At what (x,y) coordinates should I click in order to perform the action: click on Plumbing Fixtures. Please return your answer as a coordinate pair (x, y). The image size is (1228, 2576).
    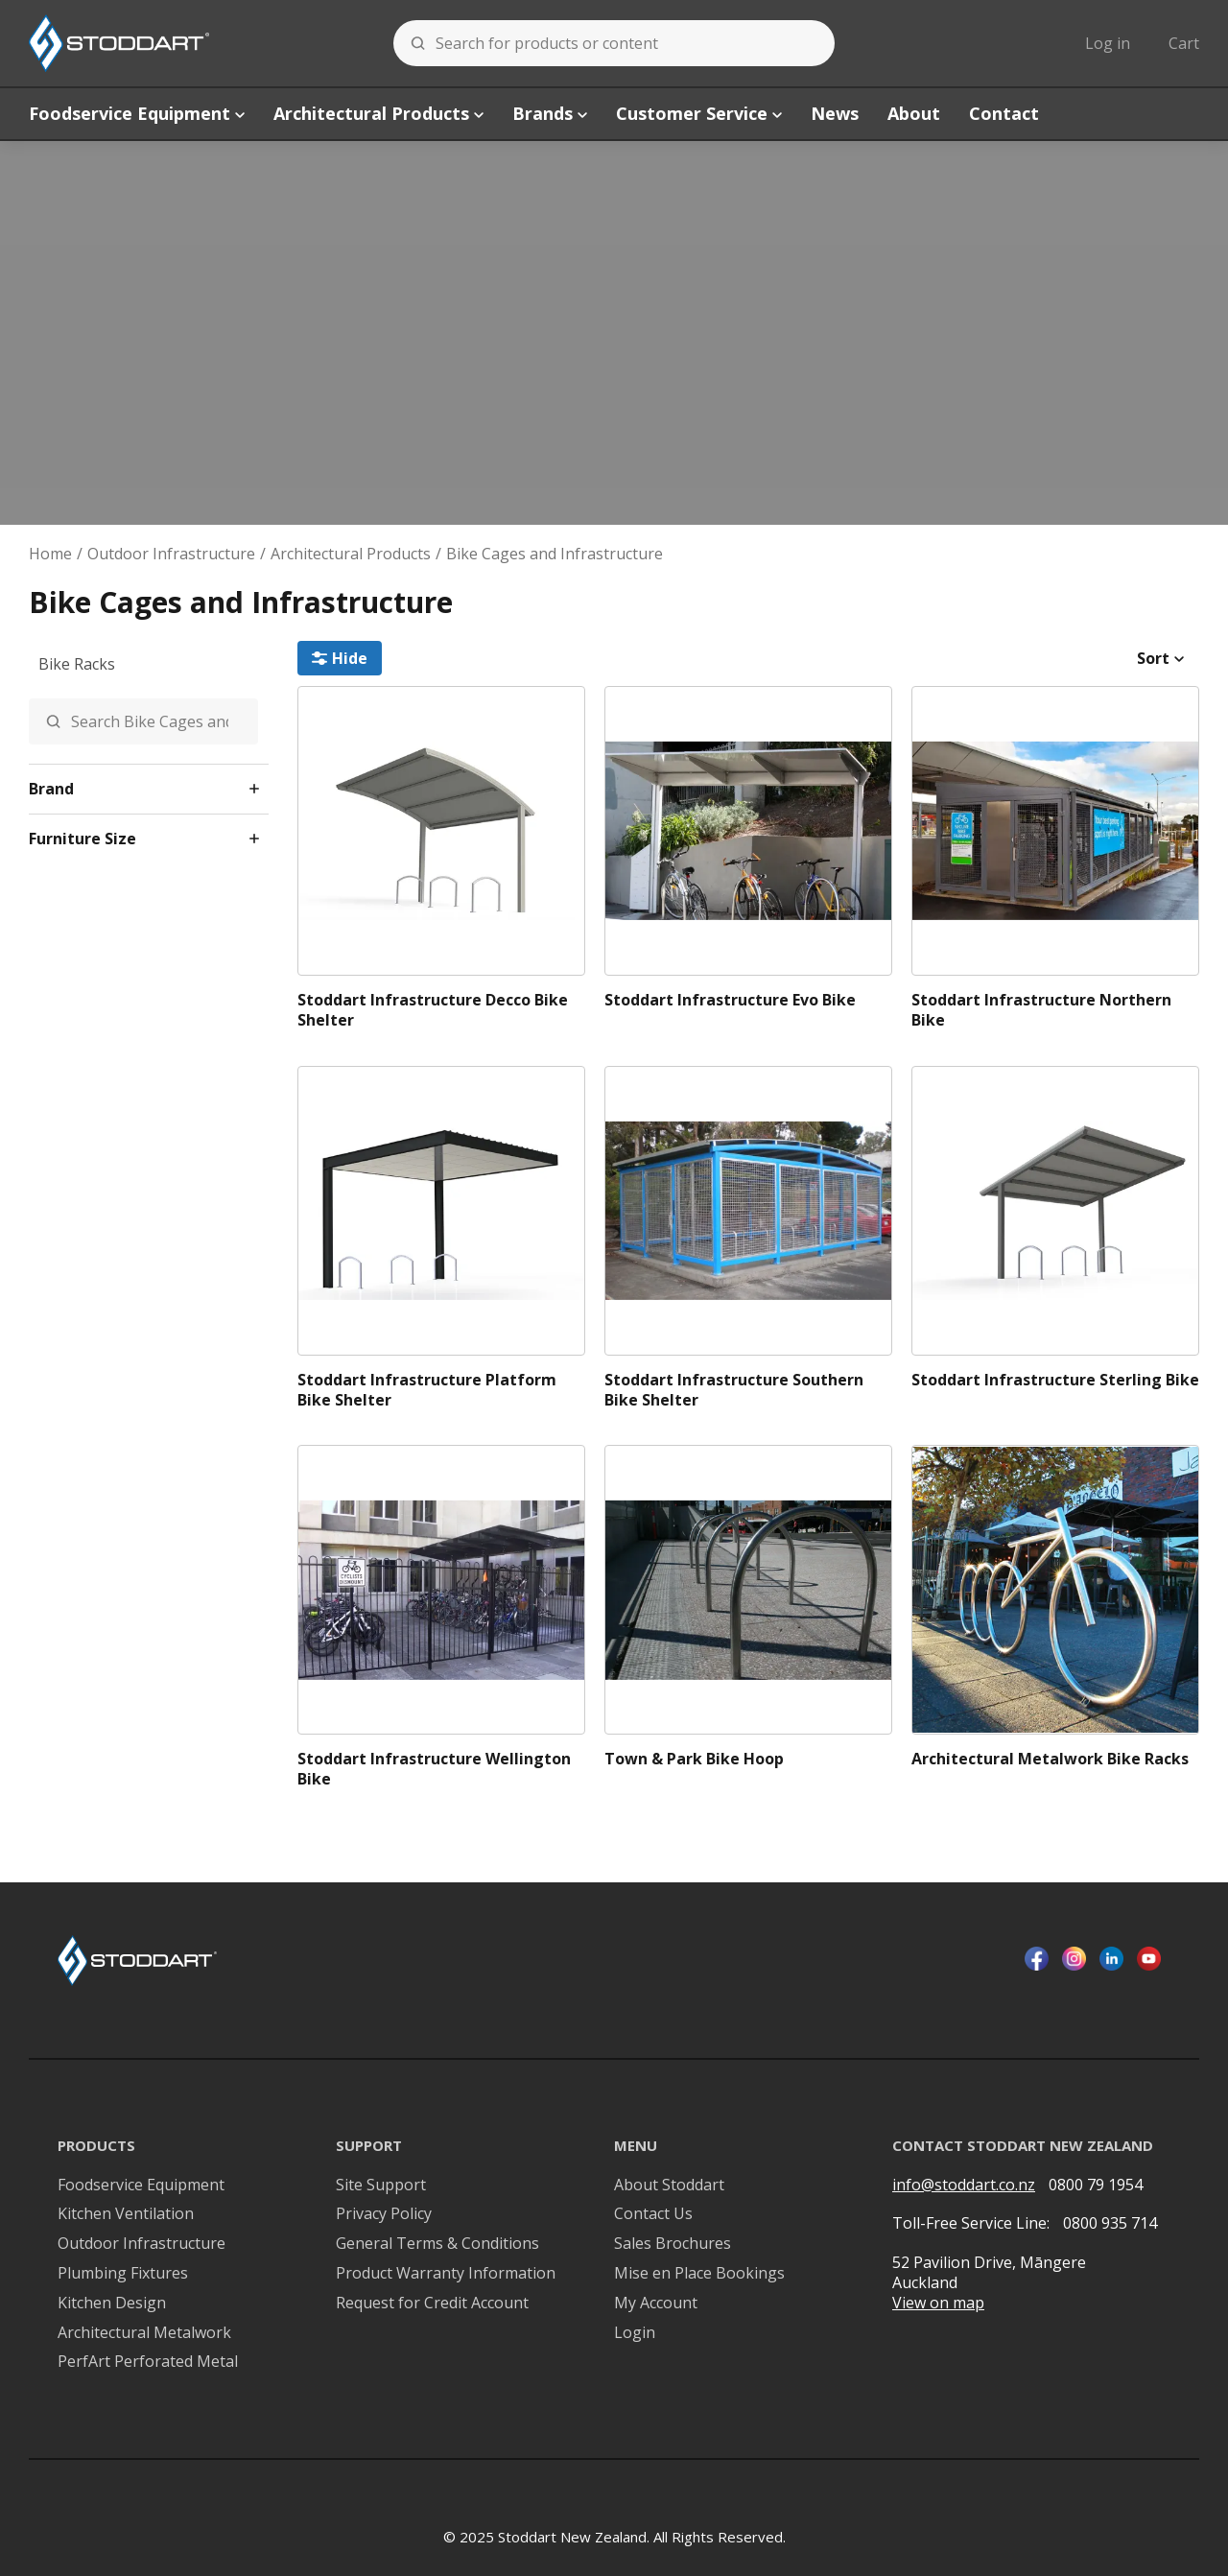
    Looking at the image, I should click on (123, 2273).